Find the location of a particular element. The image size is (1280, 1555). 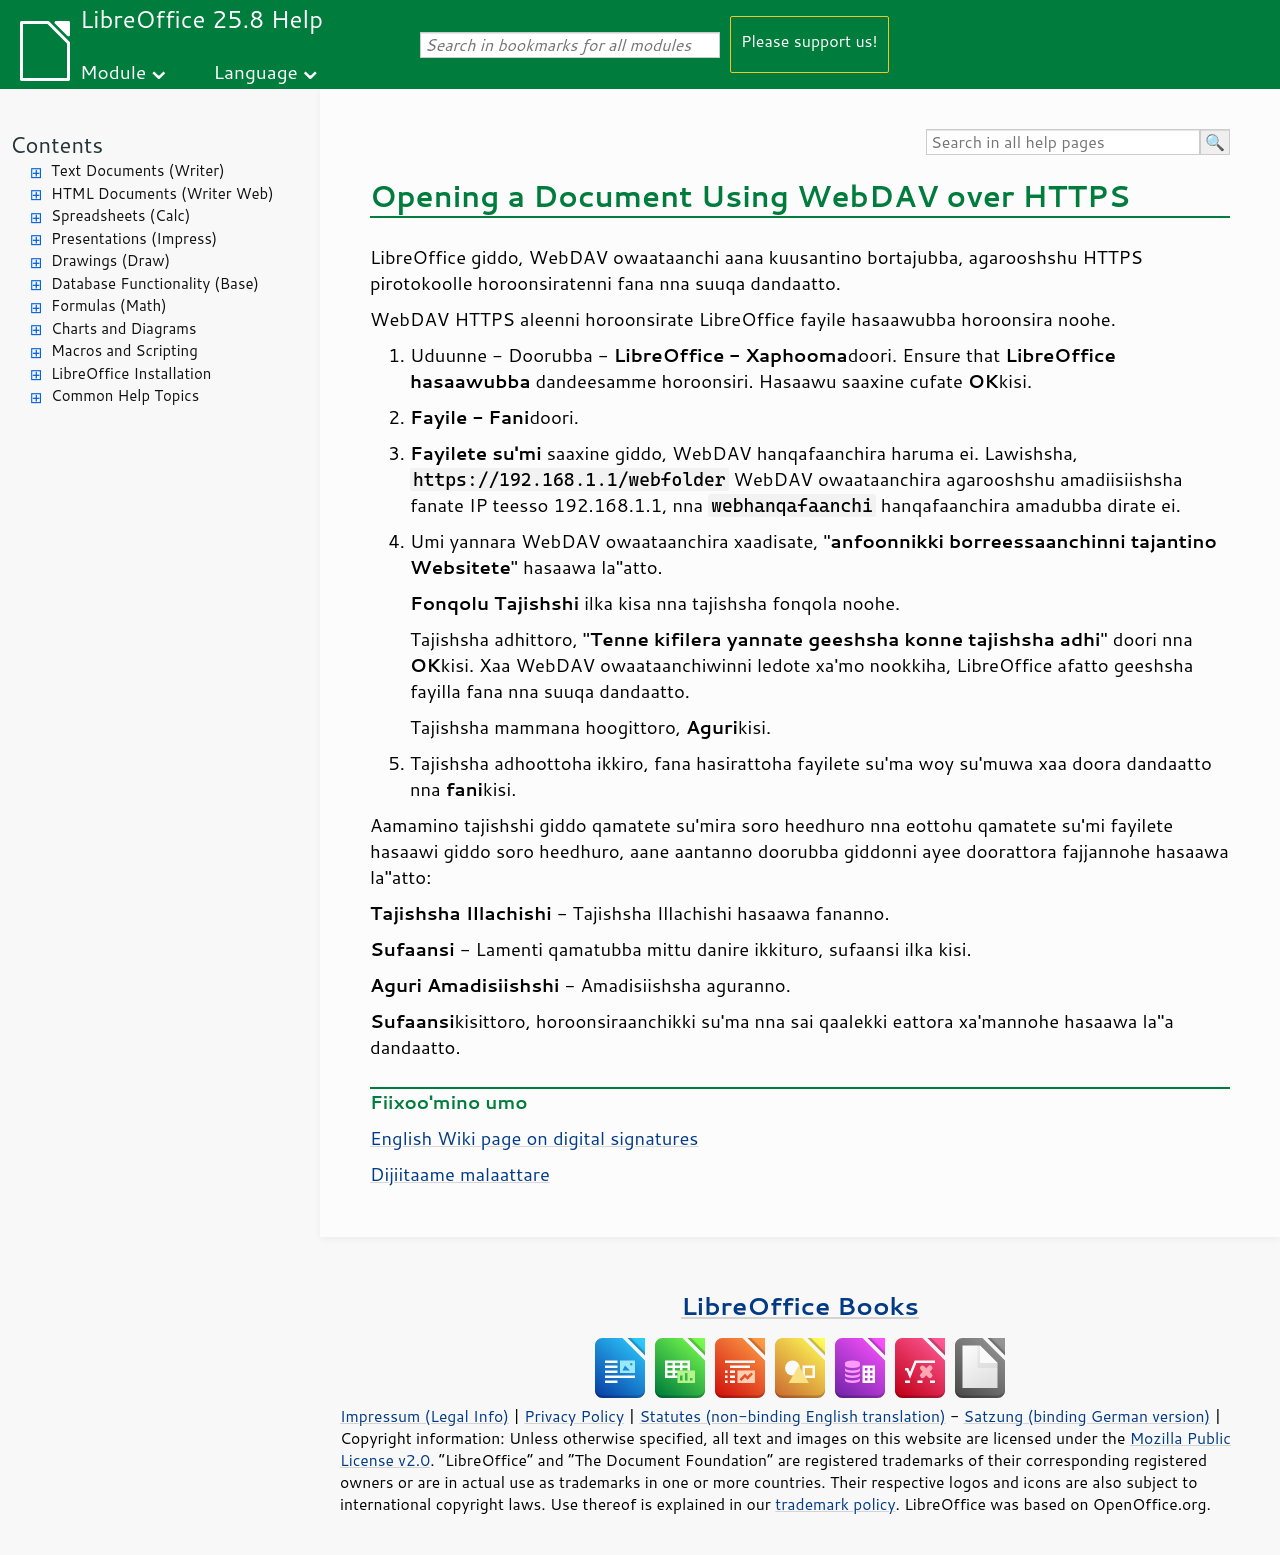

HTML Documents (Writer Web) is located at coordinates (162, 193).